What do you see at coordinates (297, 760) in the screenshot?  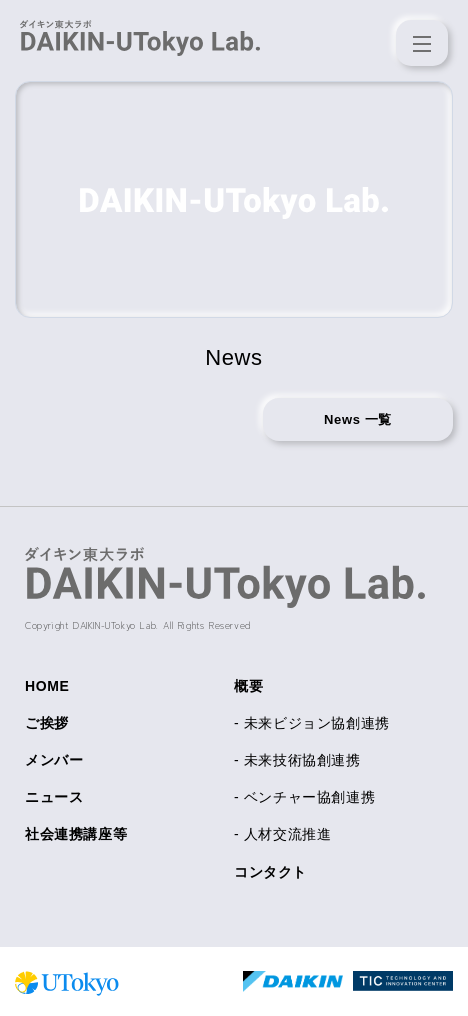 I see `- 未来技術協創連携` at bounding box center [297, 760].